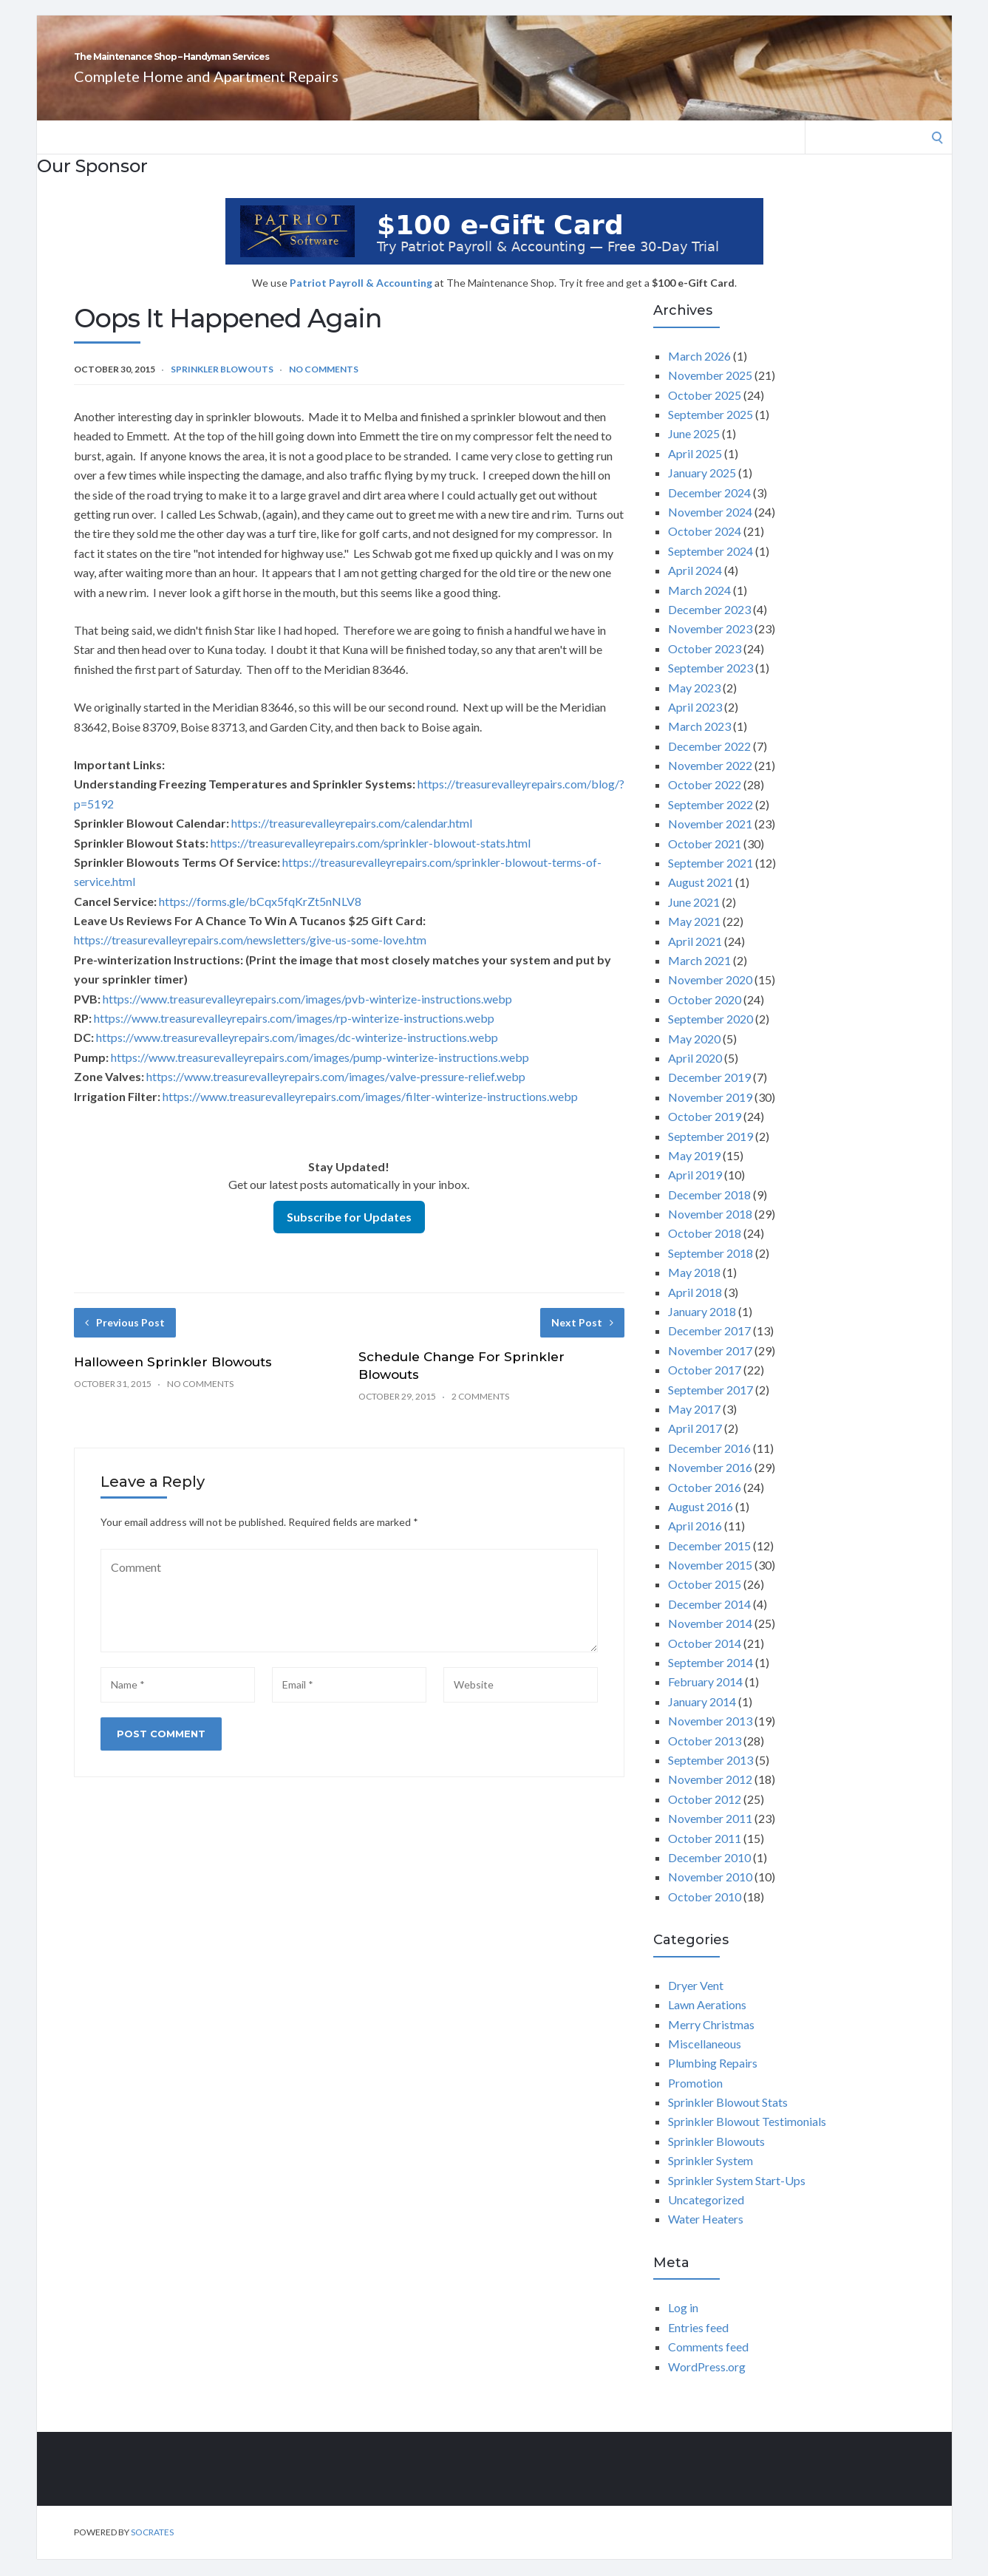 This screenshot has height=2576, width=988. What do you see at coordinates (694, 1055) in the screenshot?
I see `May 2020` at bounding box center [694, 1055].